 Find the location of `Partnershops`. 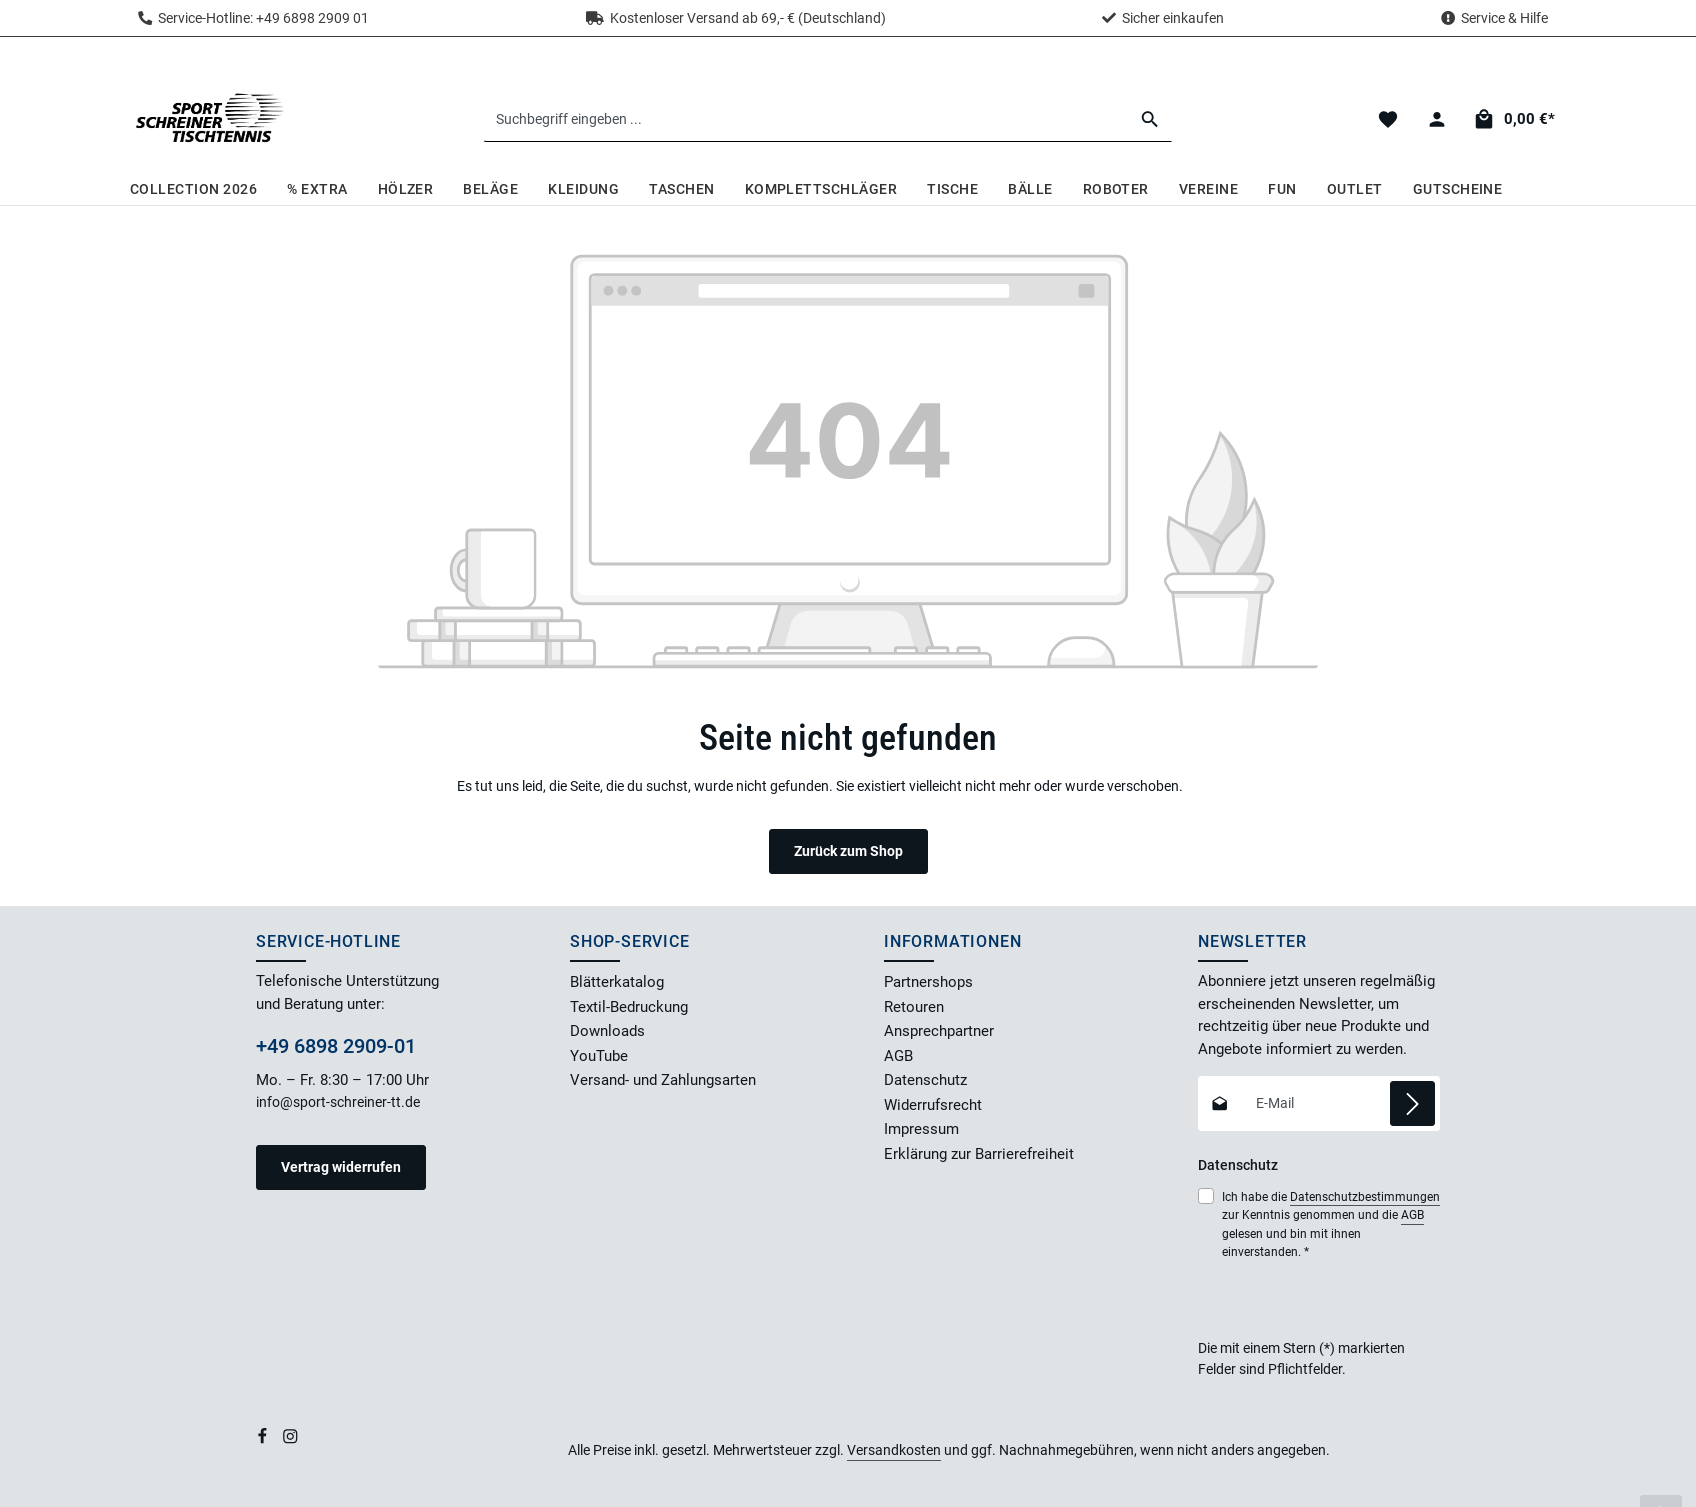

Partnershops is located at coordinates (928, 982).